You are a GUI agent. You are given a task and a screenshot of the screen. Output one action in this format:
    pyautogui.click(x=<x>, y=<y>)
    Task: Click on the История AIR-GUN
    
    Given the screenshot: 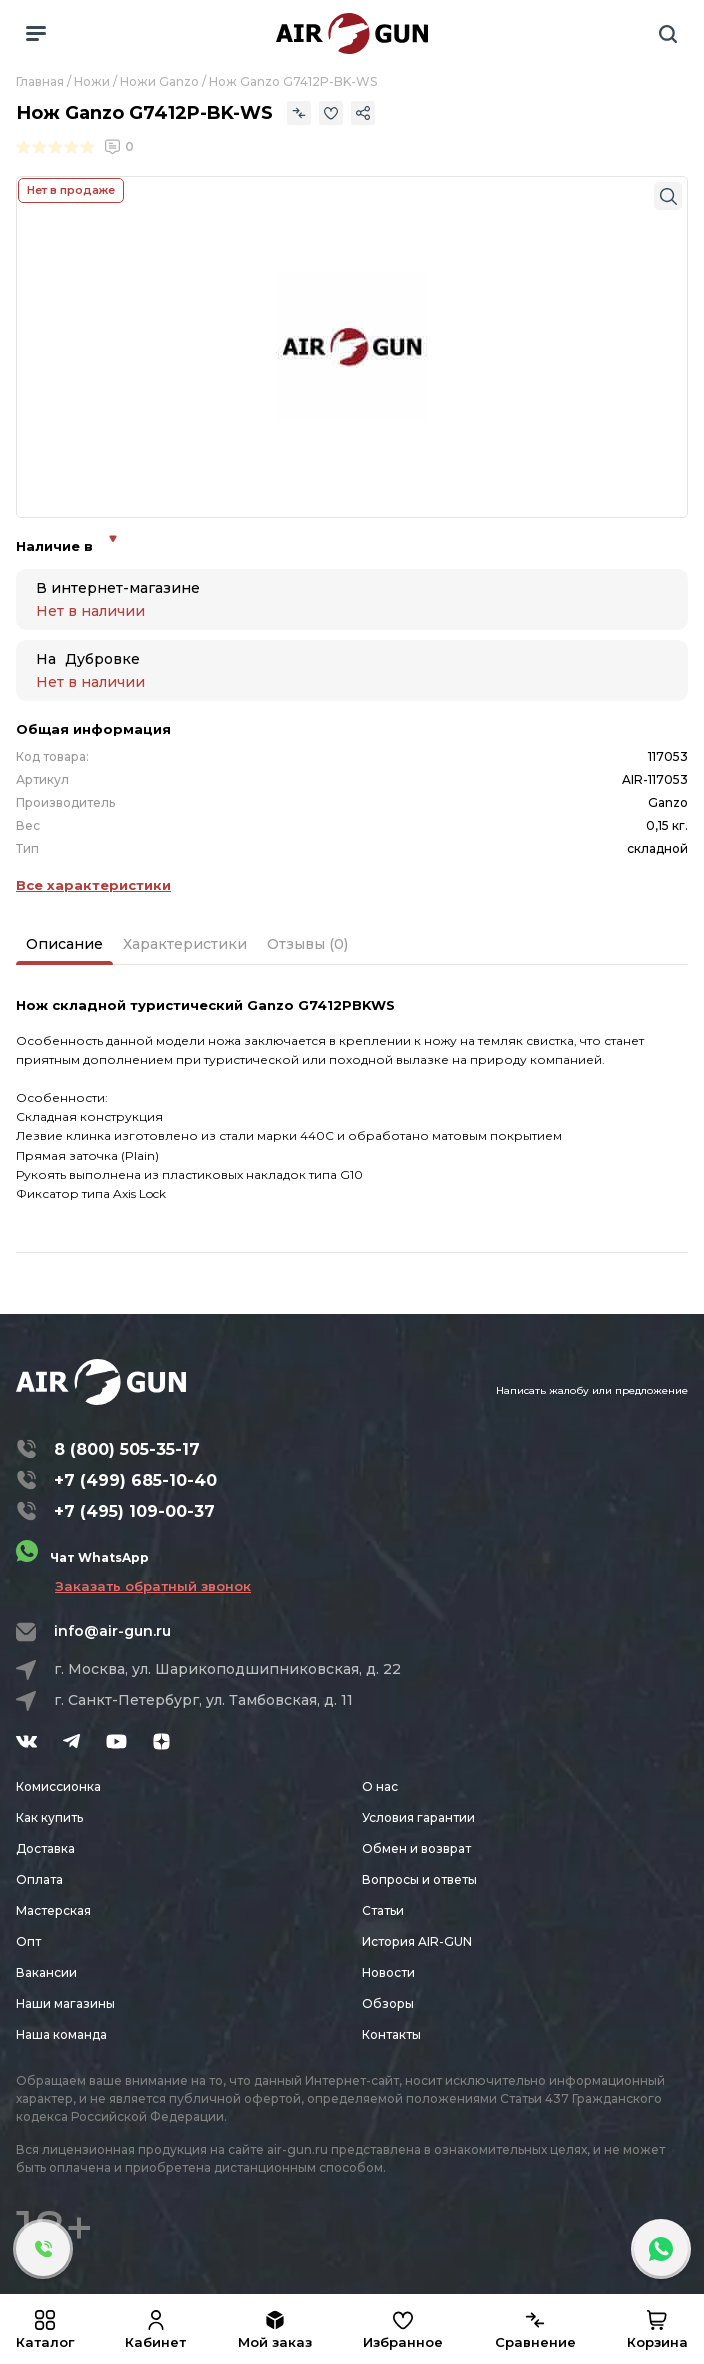 What is the action you would take?
    pyautogui.click(x=417, y=1941)
    